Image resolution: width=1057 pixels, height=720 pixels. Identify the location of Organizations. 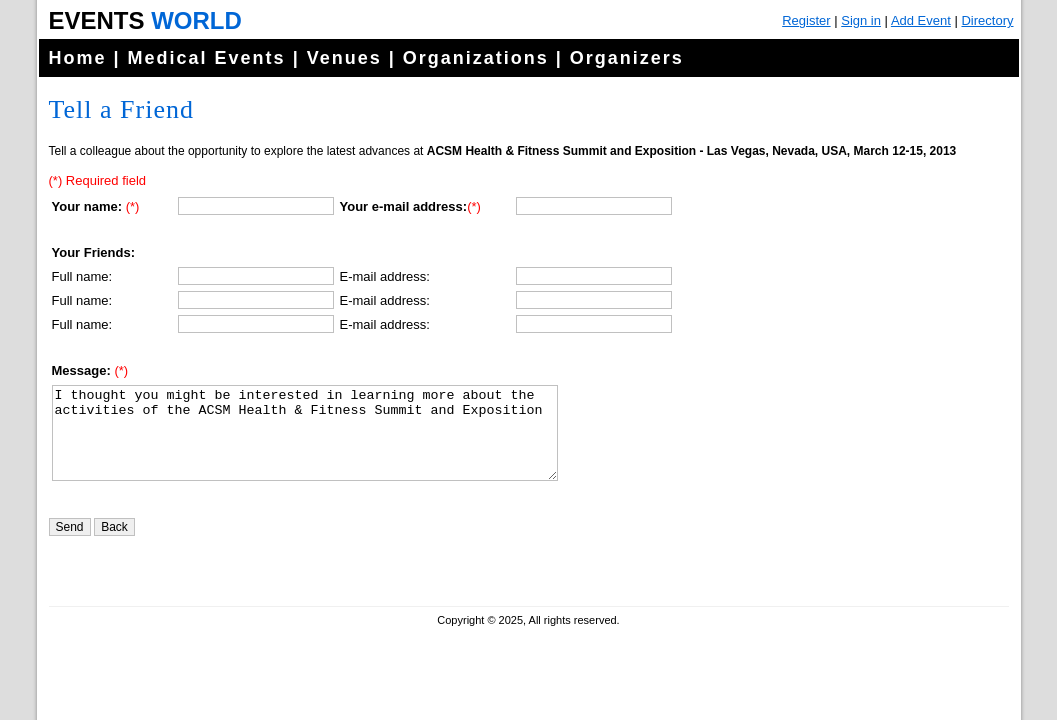
(476, 58).